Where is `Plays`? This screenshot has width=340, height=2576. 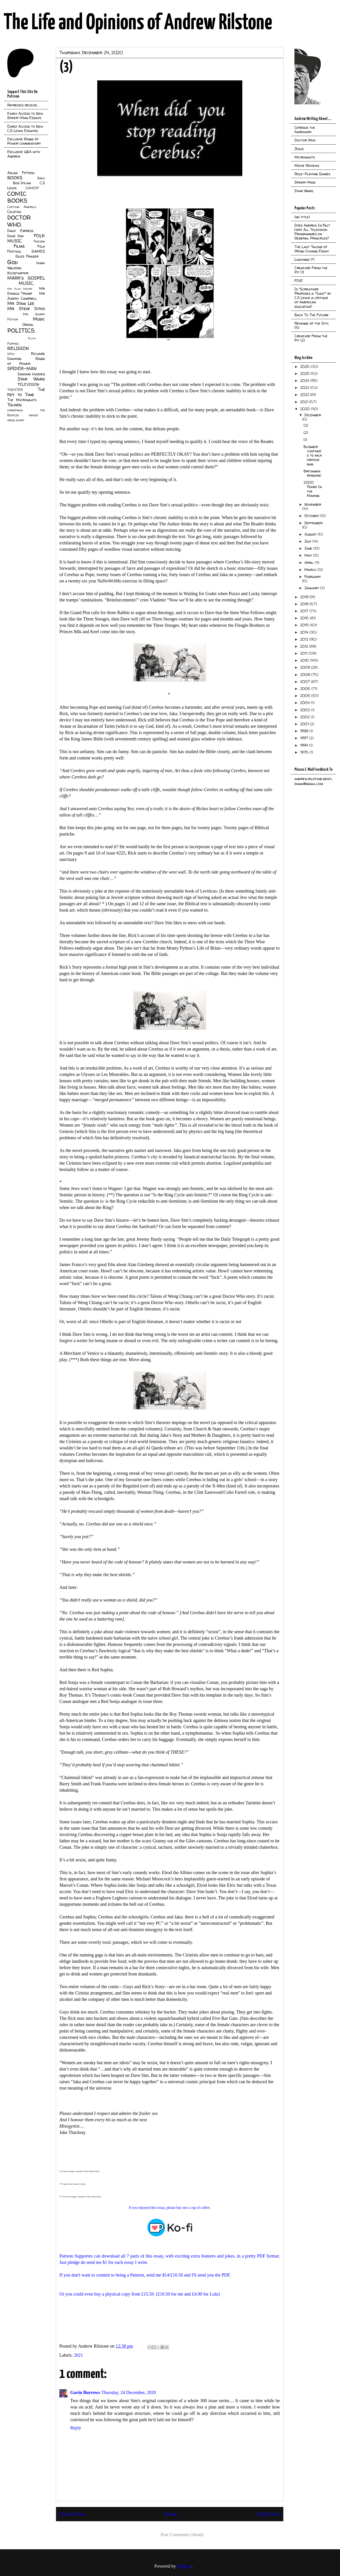
Plays is located at coordinates (32, 338).